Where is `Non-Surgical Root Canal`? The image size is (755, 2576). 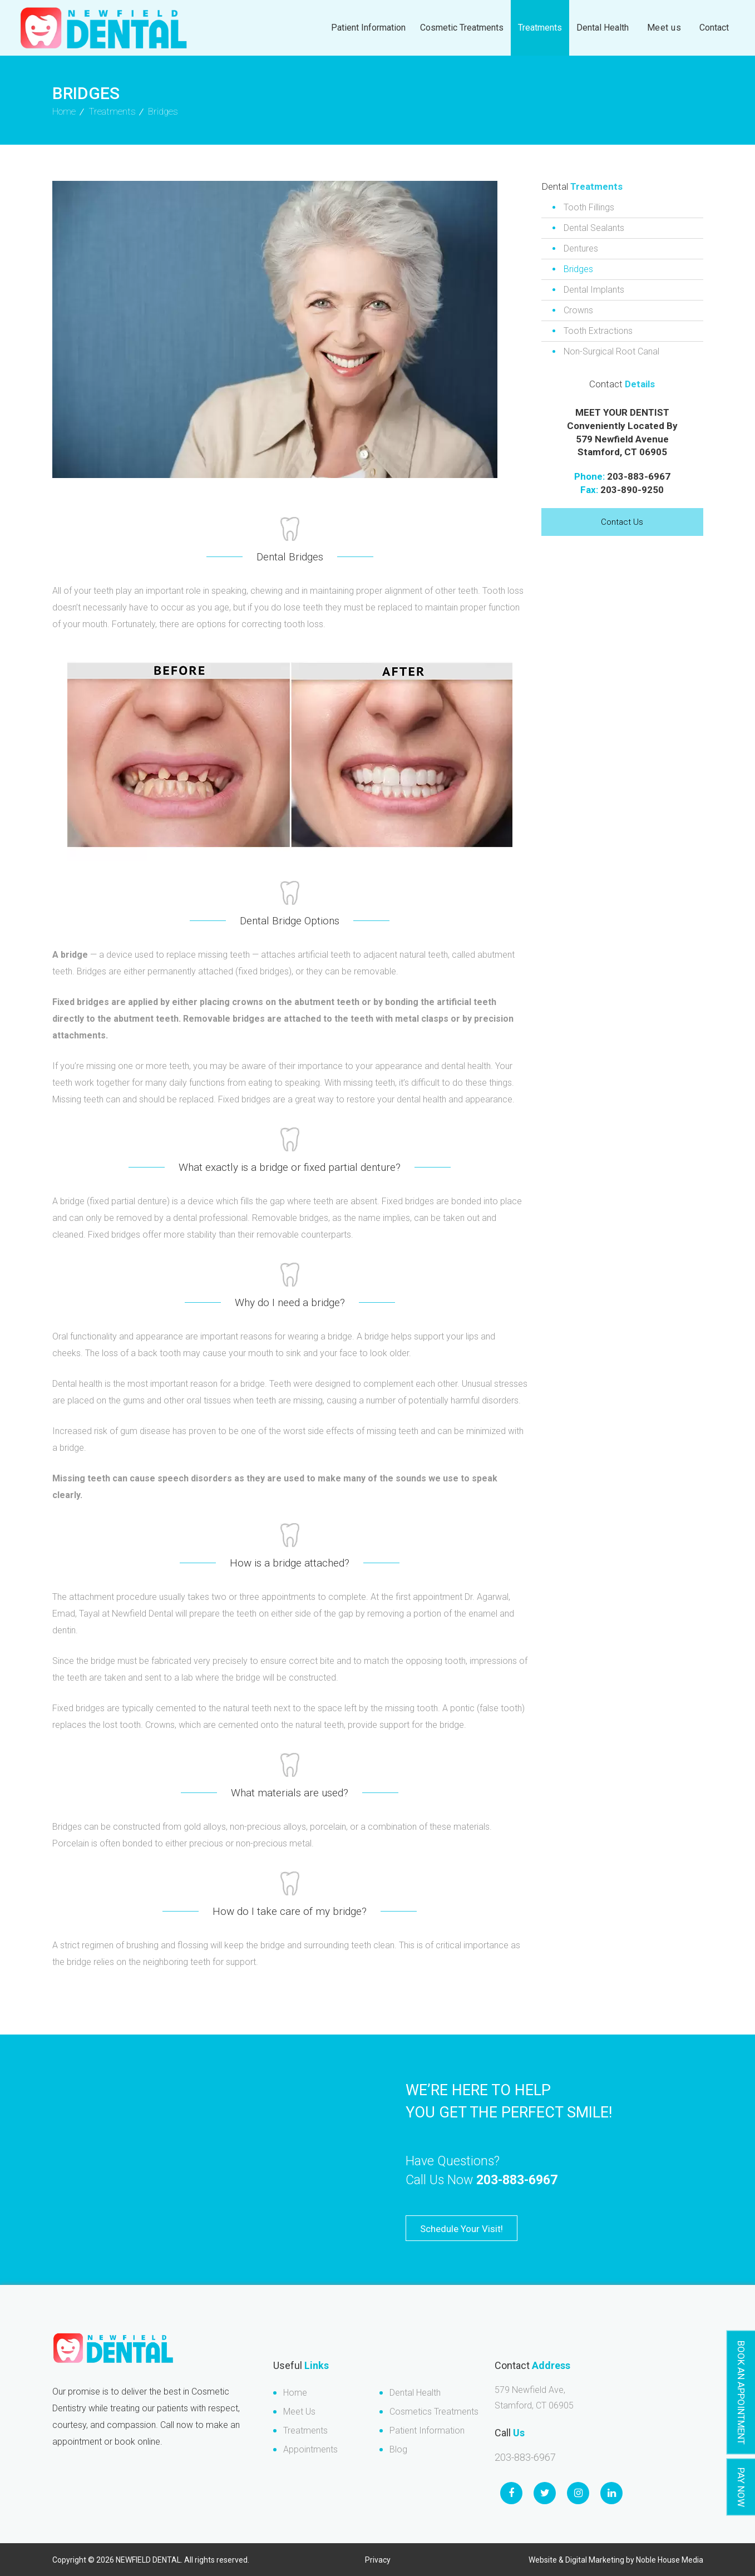 Non-Surgical Root Canal is located at coordinates (611, 351).